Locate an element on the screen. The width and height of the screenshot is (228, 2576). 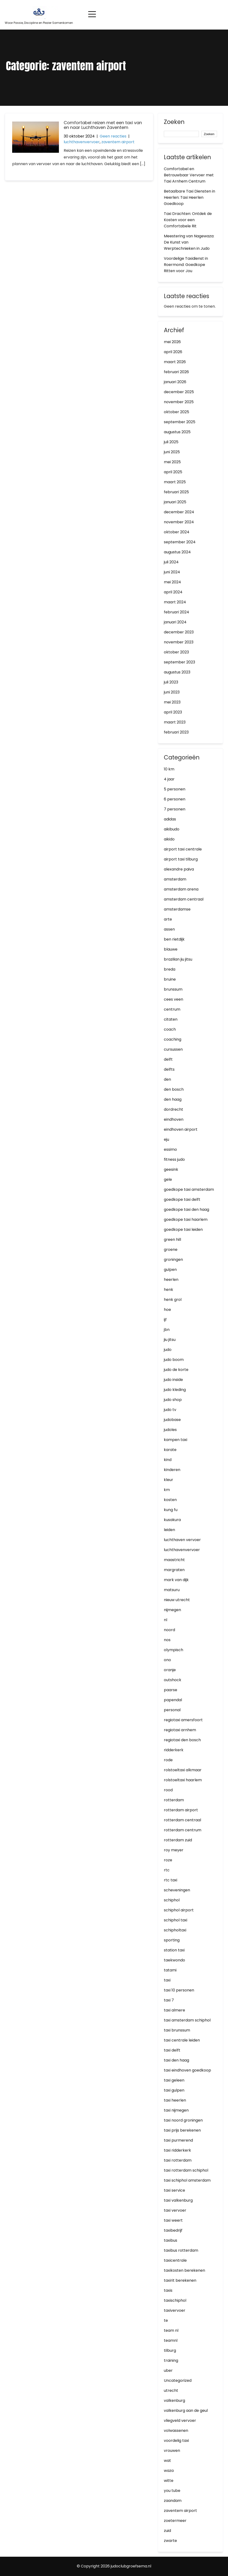
november 2023 is located at coordinates (178, 642).